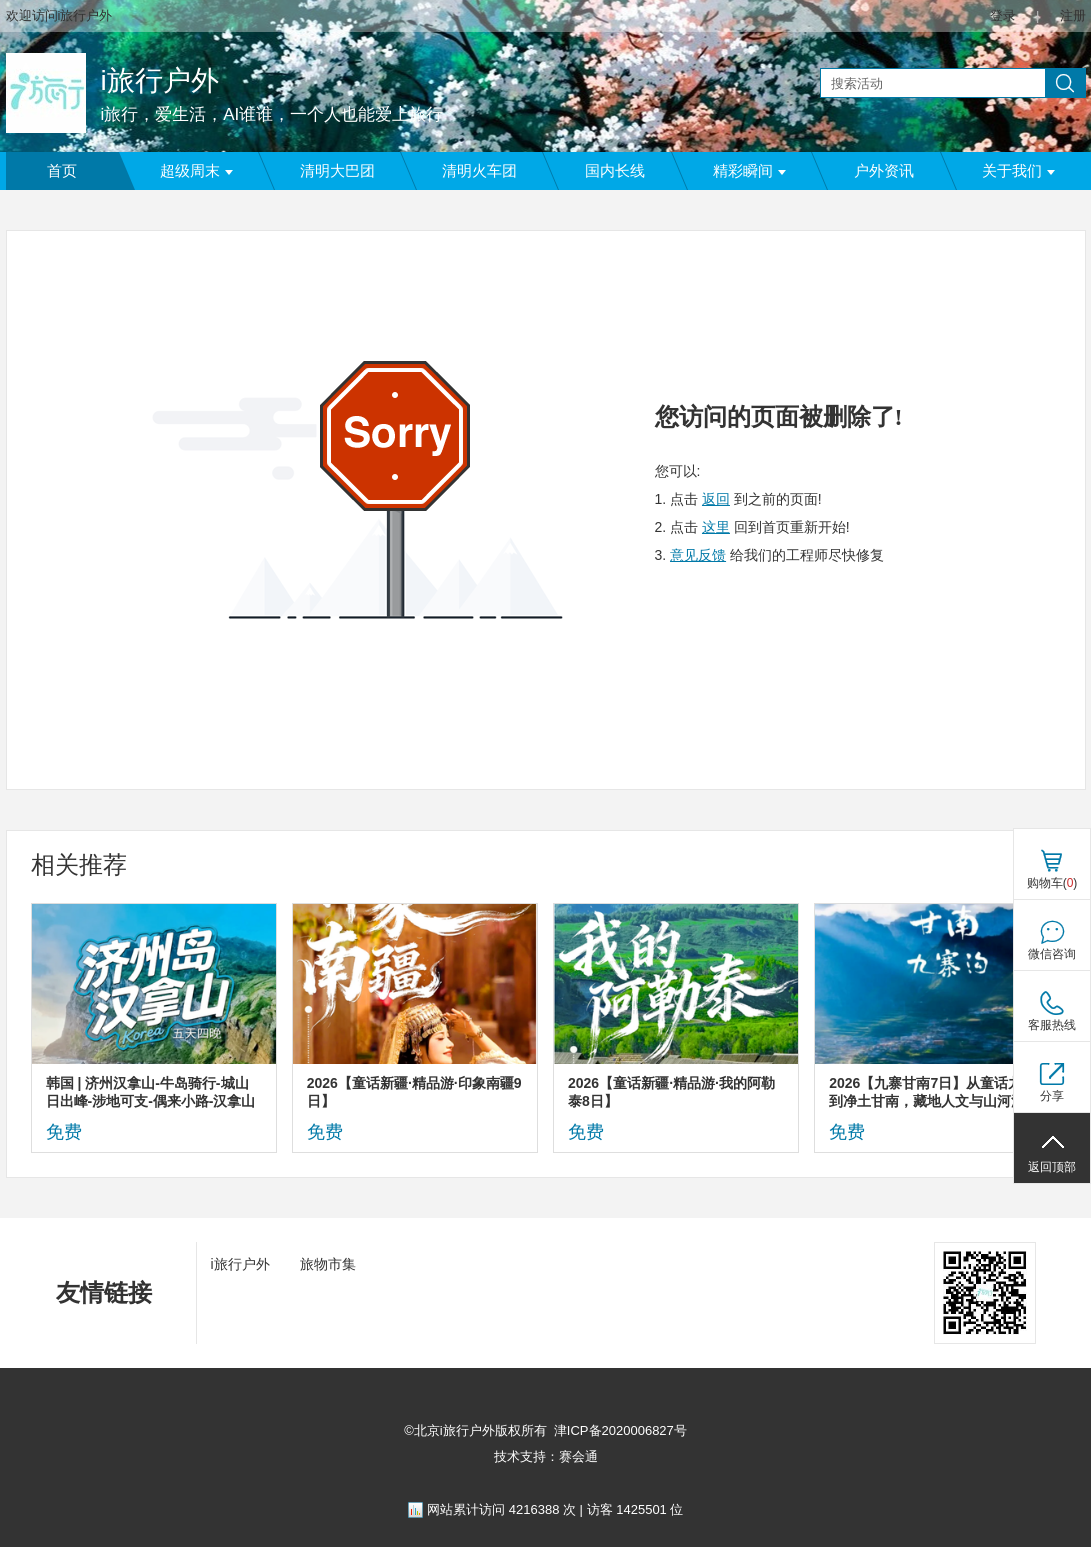  I want to click on 旅物市集, so click(328, 1264).